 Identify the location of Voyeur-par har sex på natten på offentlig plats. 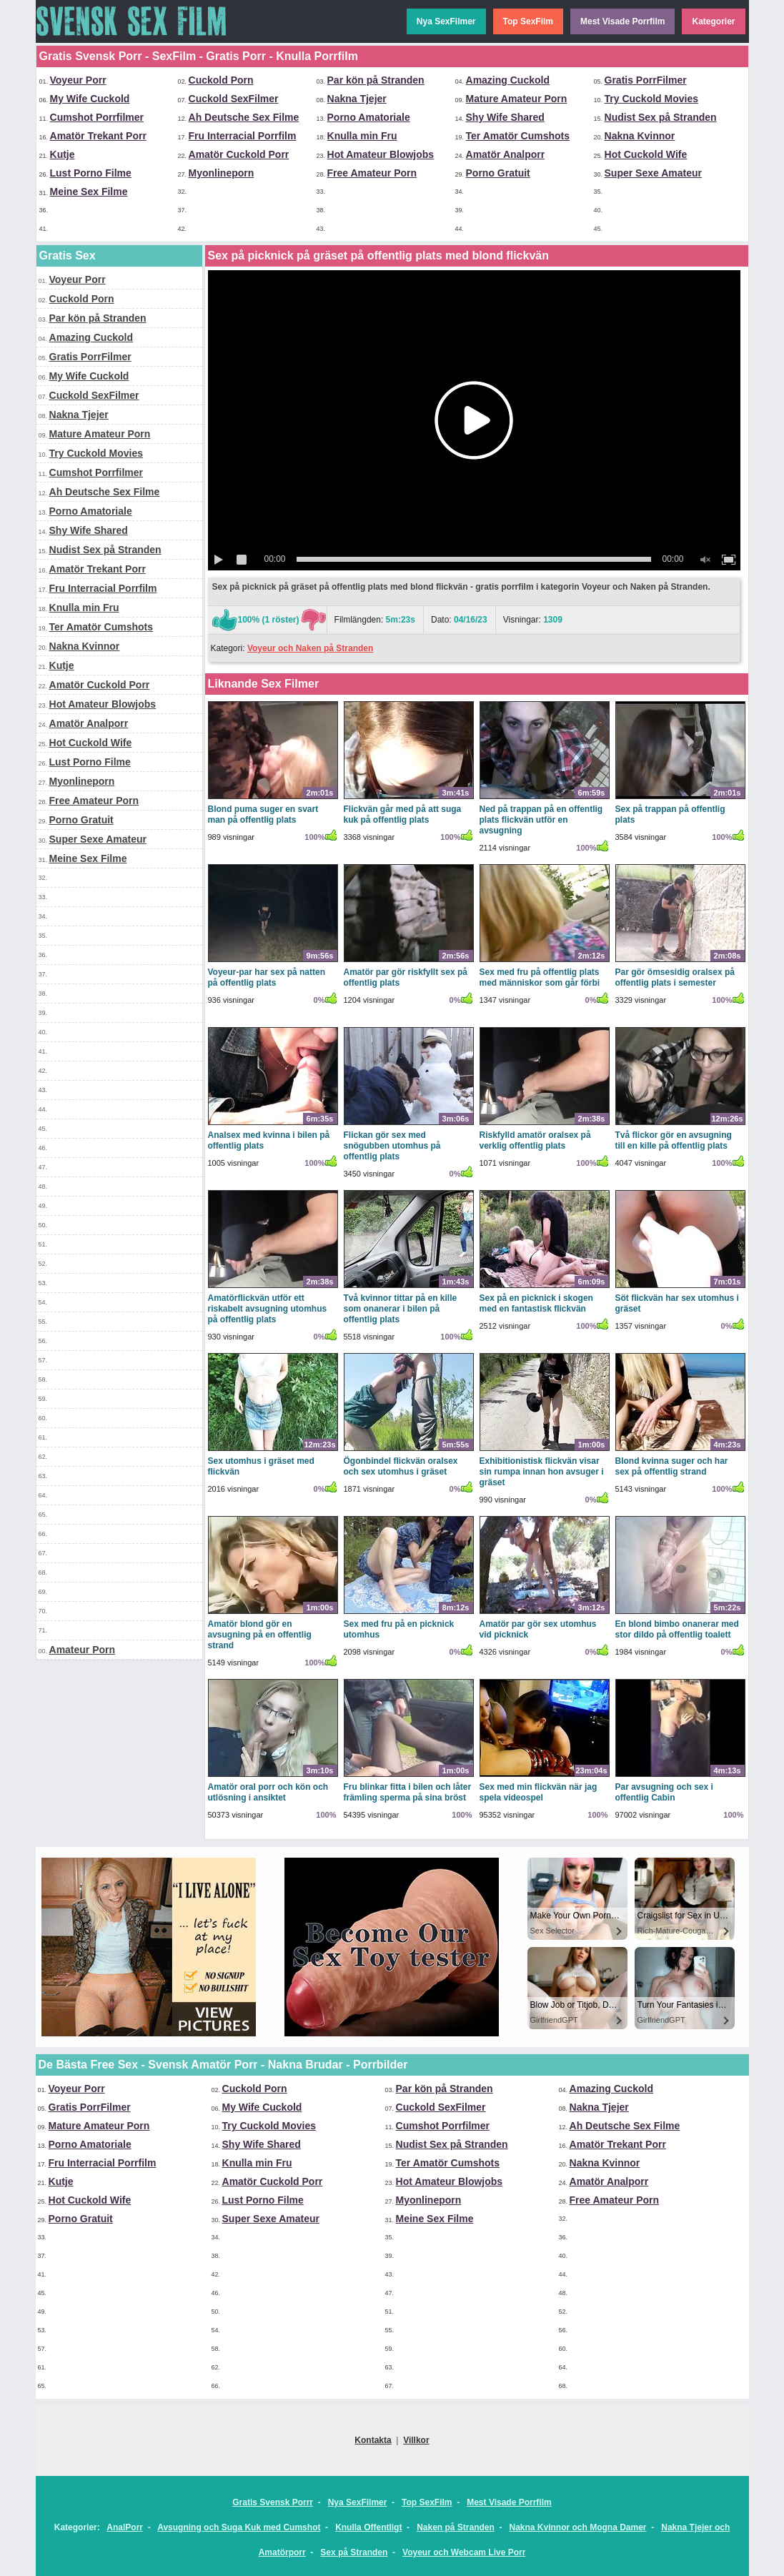
(267, 977).